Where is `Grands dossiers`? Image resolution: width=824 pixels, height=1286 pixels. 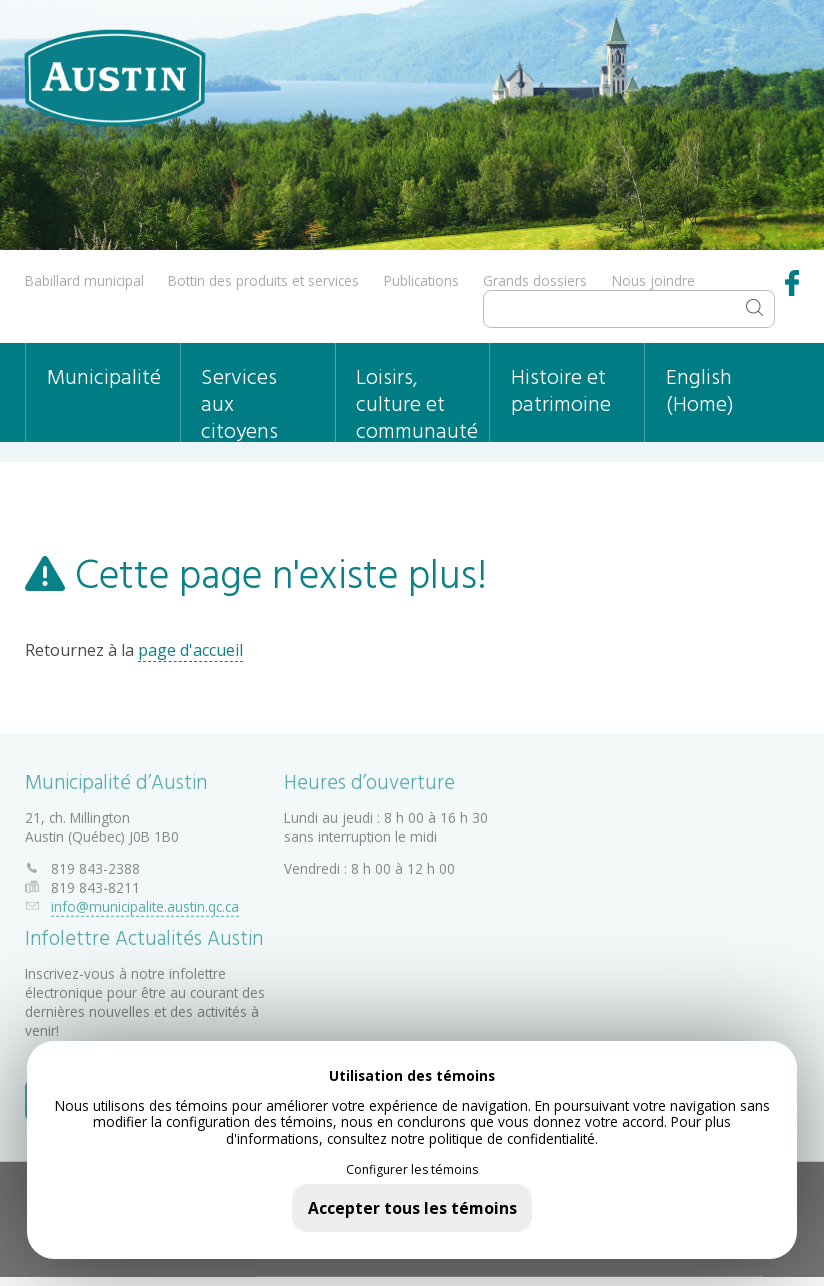 Grands dossiers is located at coordinates (535, 280).